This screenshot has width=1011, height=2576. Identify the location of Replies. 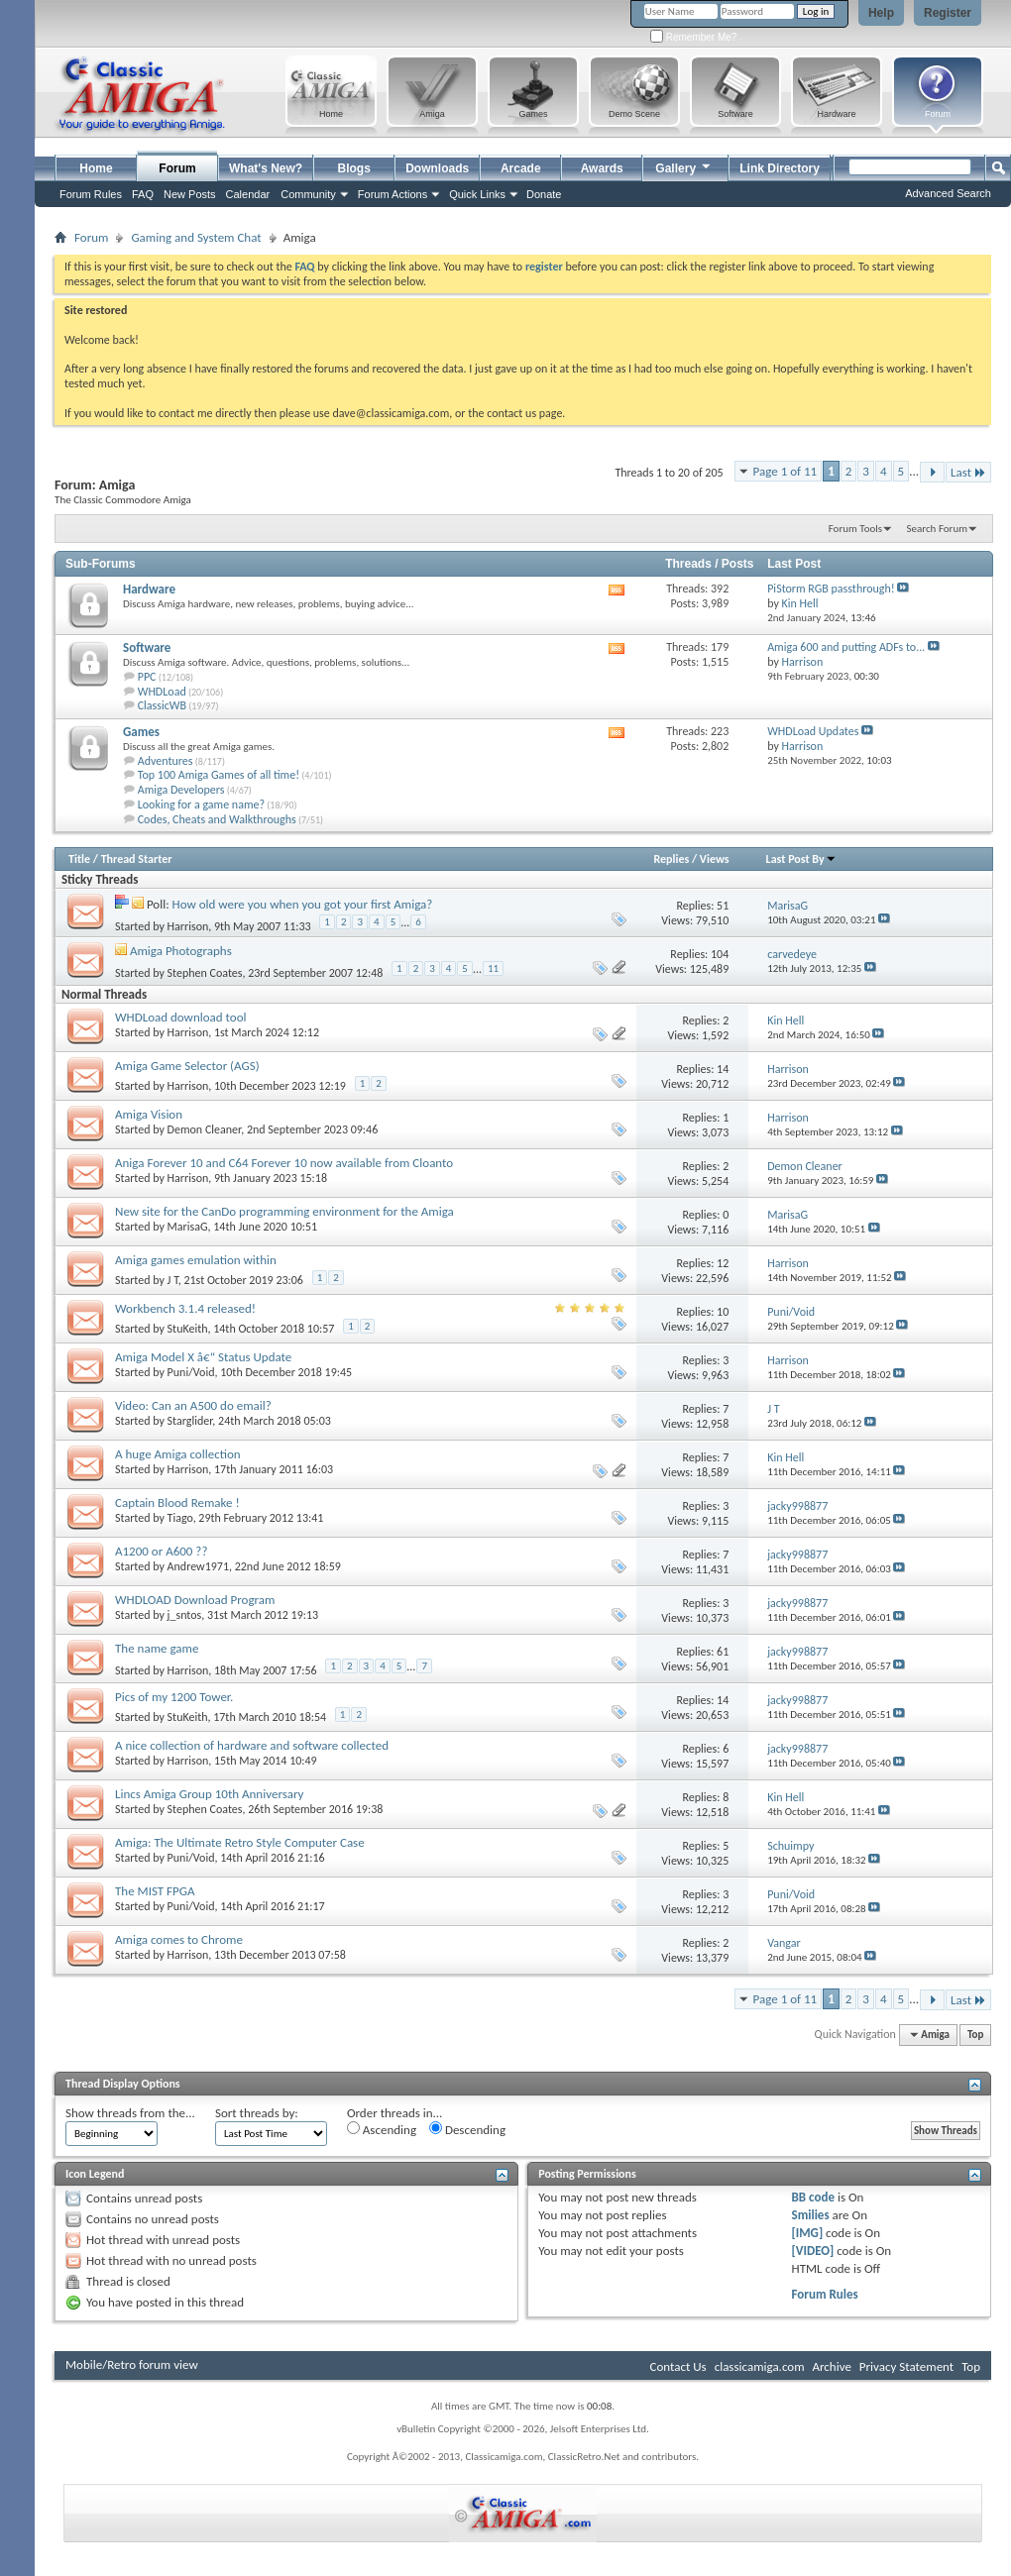
(671, 859).